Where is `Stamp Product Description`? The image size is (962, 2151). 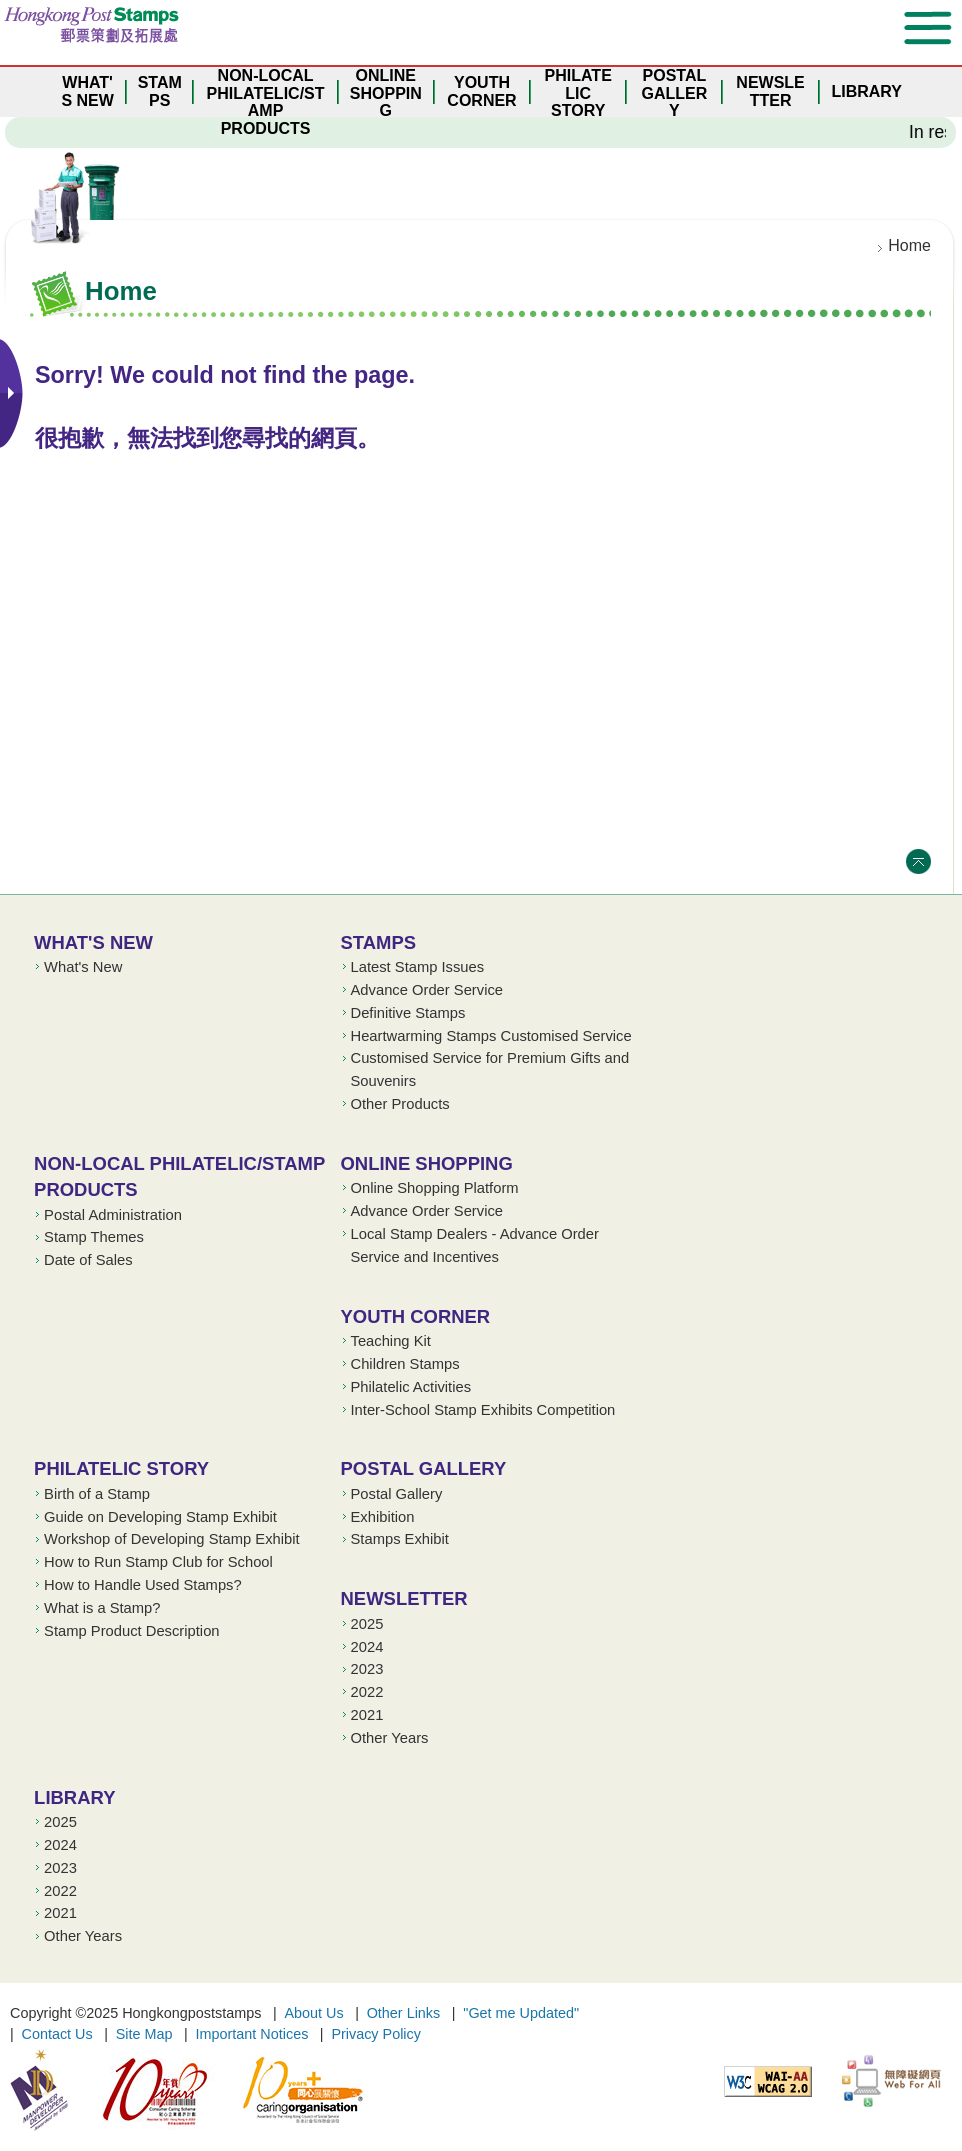
Stamp Product Description is located at coordinates (131, 1631).